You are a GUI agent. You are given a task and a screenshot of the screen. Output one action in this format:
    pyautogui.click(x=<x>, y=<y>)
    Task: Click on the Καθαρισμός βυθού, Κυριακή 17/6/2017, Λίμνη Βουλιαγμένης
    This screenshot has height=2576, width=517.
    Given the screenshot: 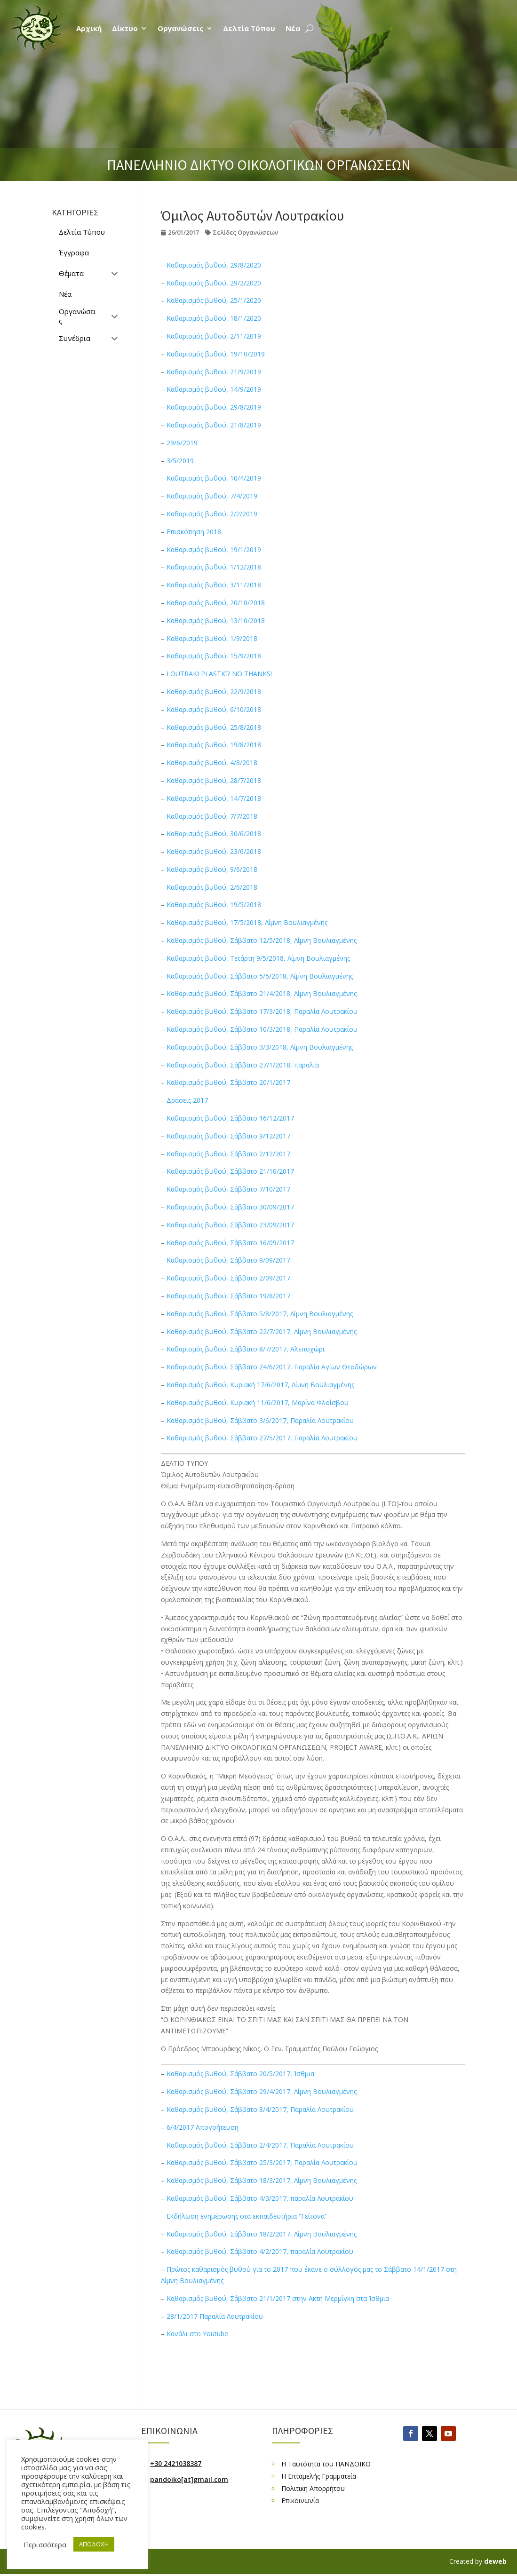 What is the action you would take?
    pyautogui.click(x=260, y=1384)
    